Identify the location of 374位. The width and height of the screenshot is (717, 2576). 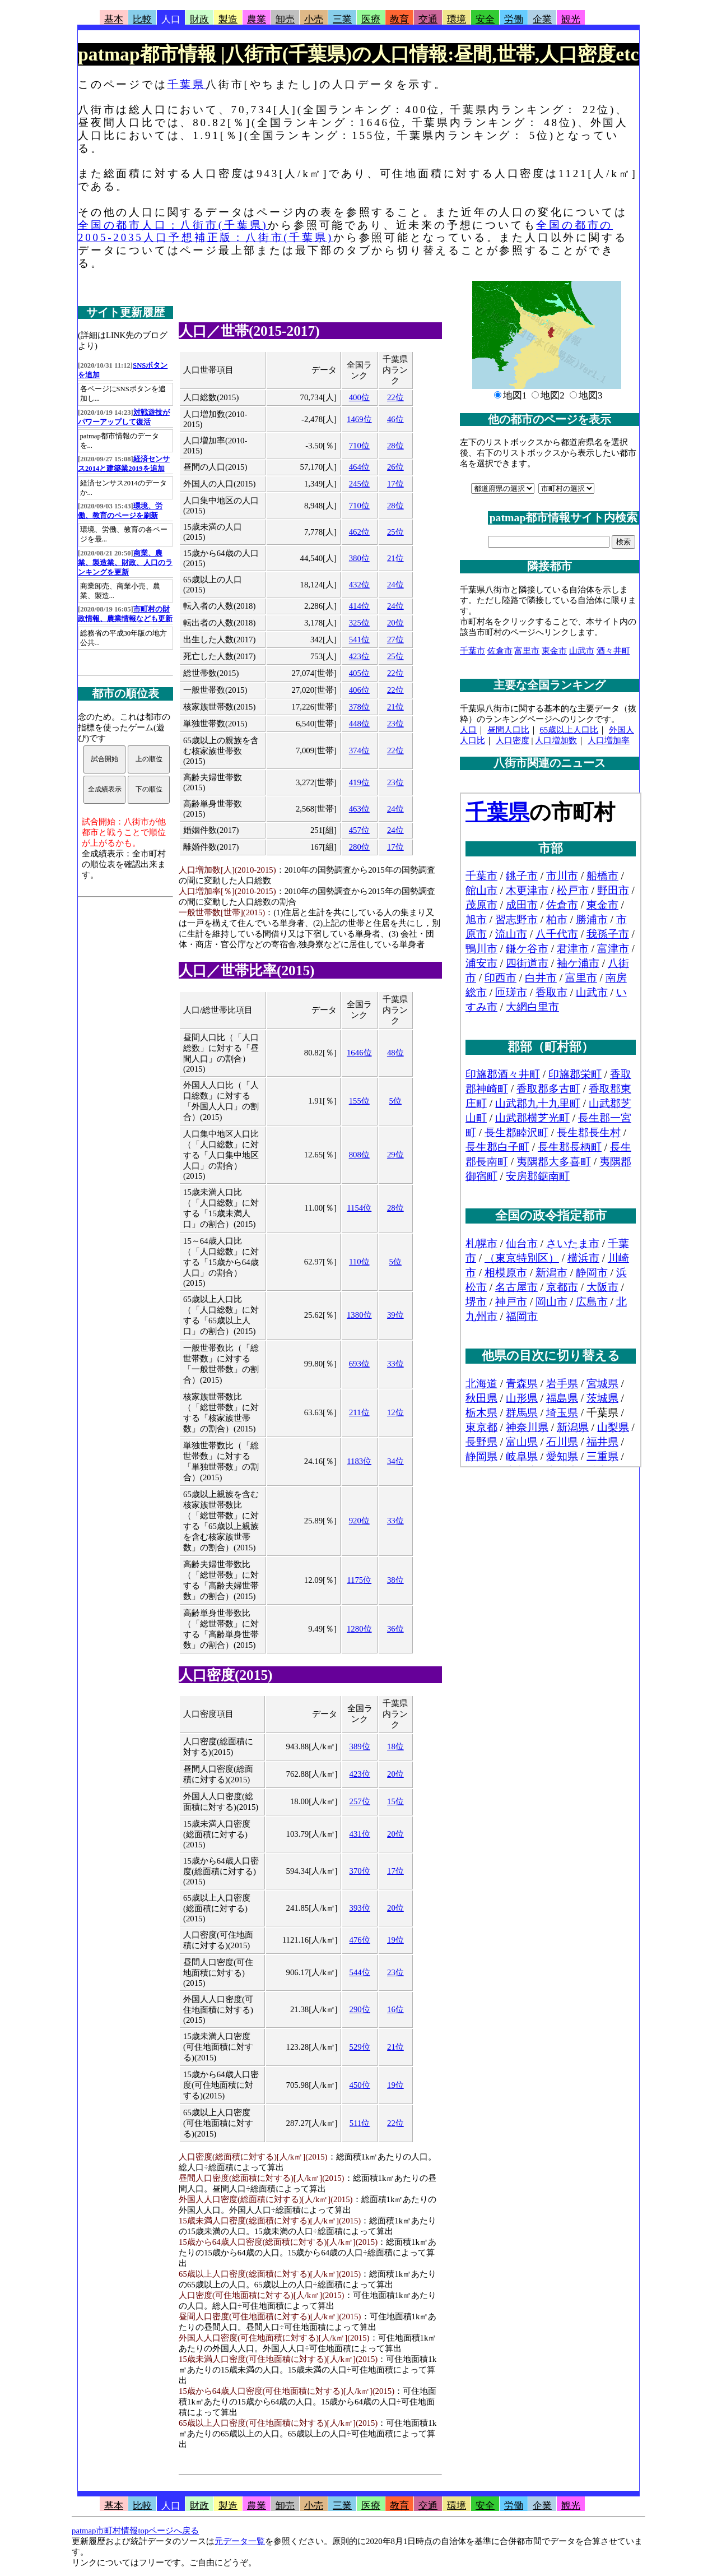
(359, 750).